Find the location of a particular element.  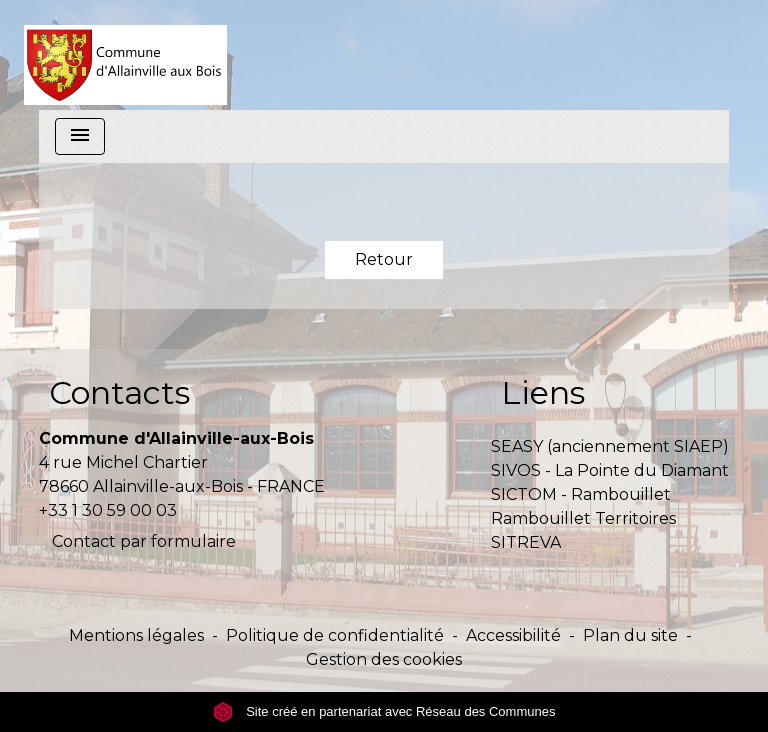

Politique de confidentialité is located at coordinates (335, 635).